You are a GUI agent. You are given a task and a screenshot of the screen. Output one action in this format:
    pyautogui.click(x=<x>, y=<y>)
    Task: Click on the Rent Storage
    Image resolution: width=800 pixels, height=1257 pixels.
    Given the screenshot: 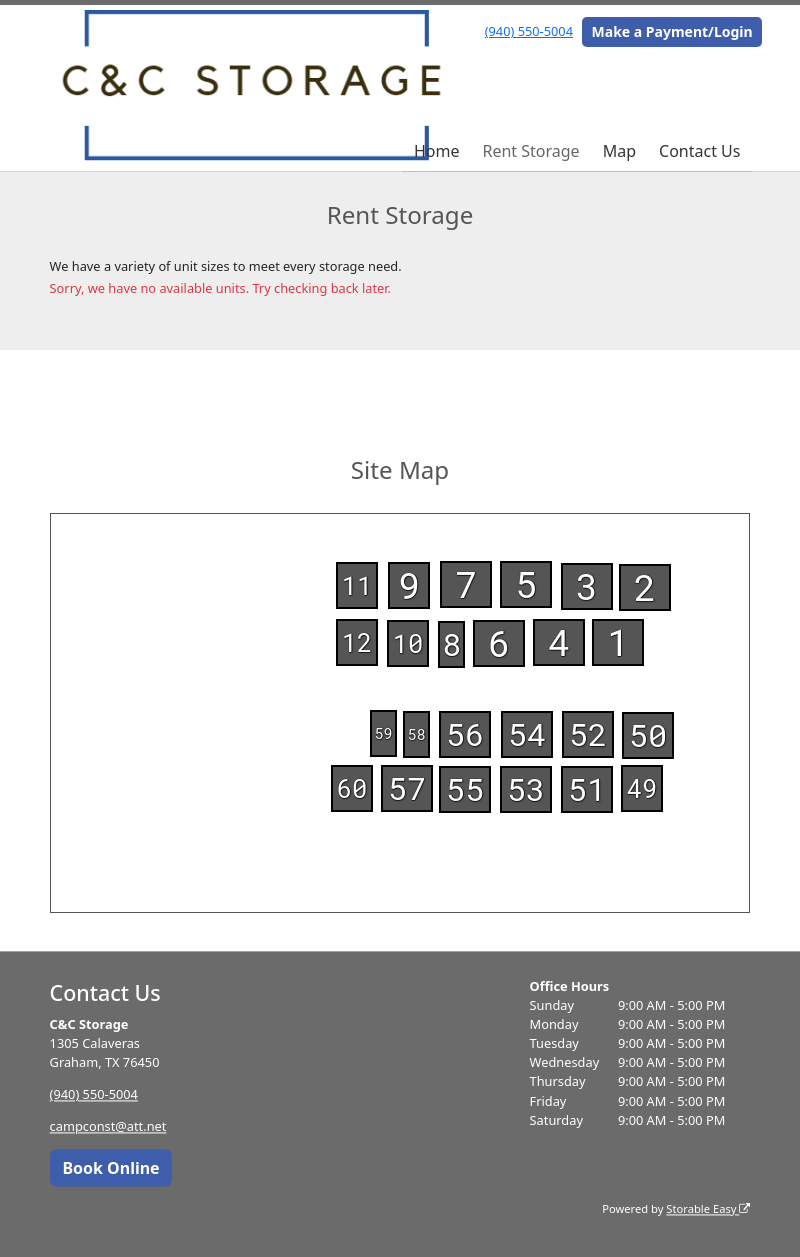 What is the action you would take?
    pyautogui.click(x=530, y=151)
    